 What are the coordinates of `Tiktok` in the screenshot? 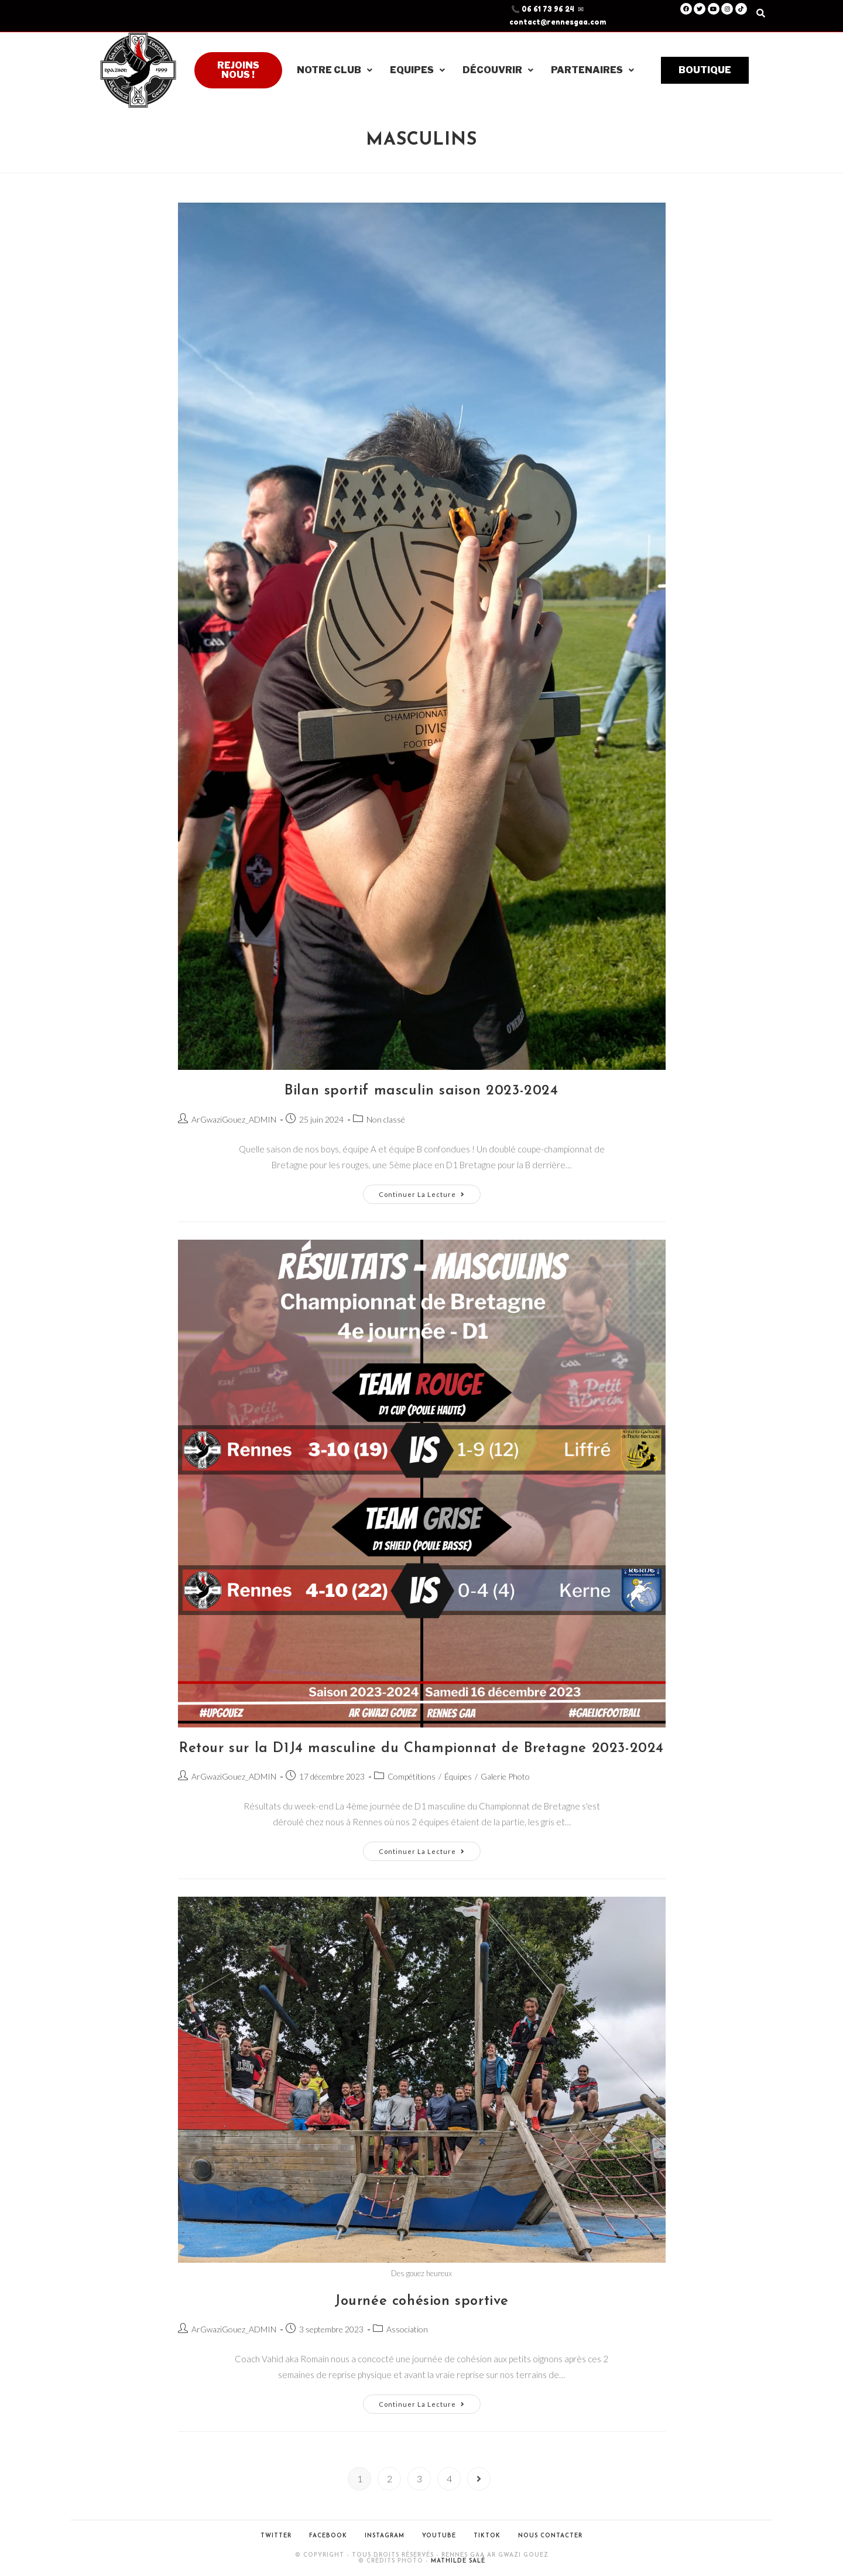 It's located at (487, 2536).